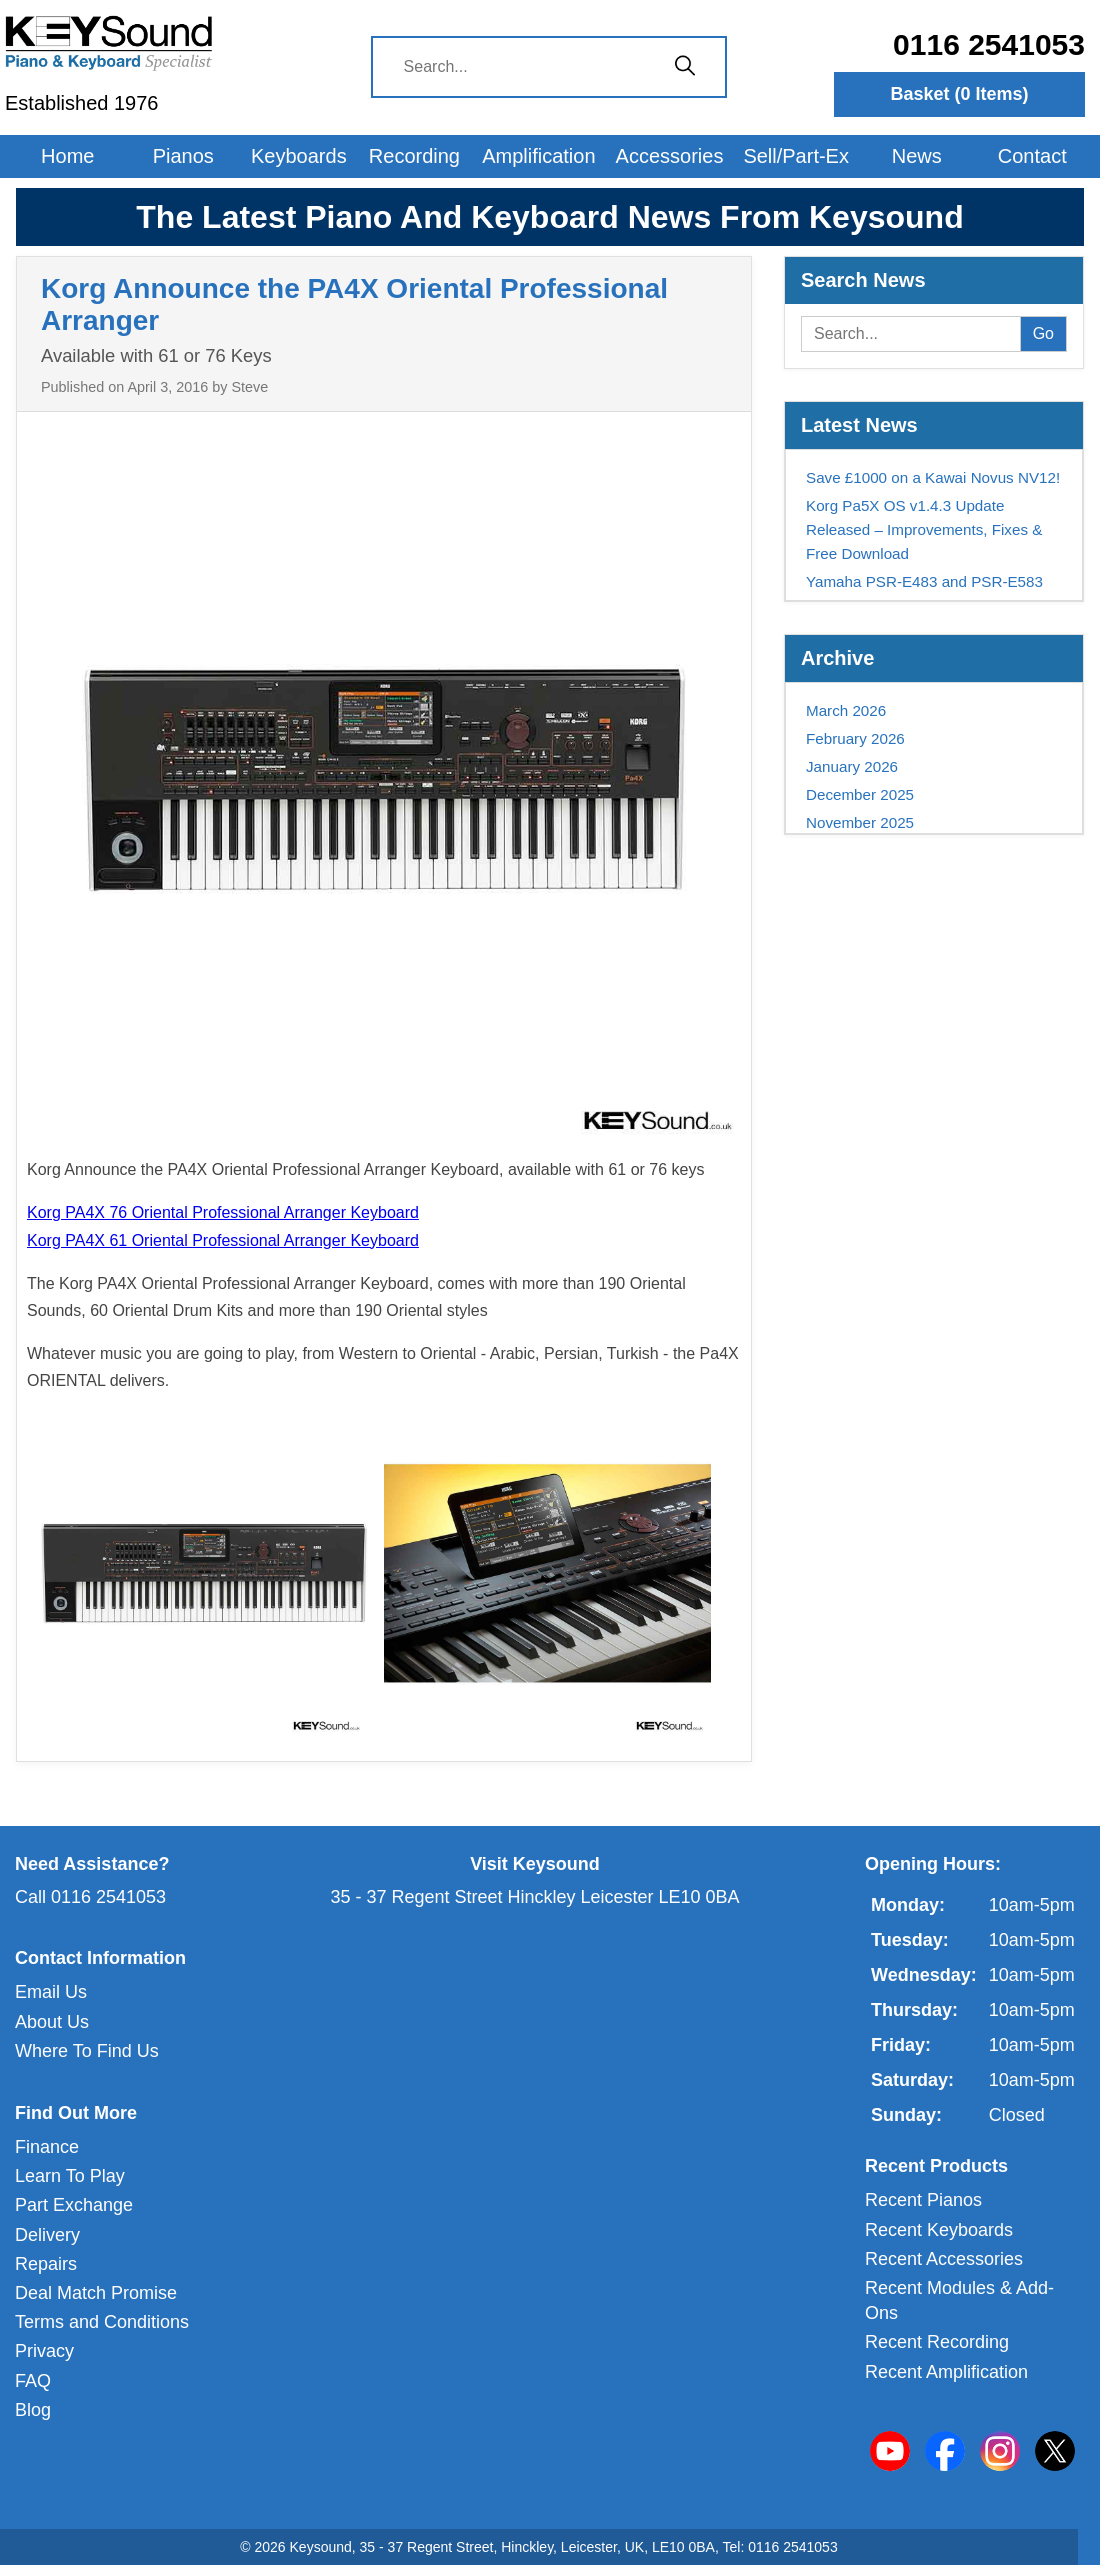  I want to click on November 2025, so click(860, 822).